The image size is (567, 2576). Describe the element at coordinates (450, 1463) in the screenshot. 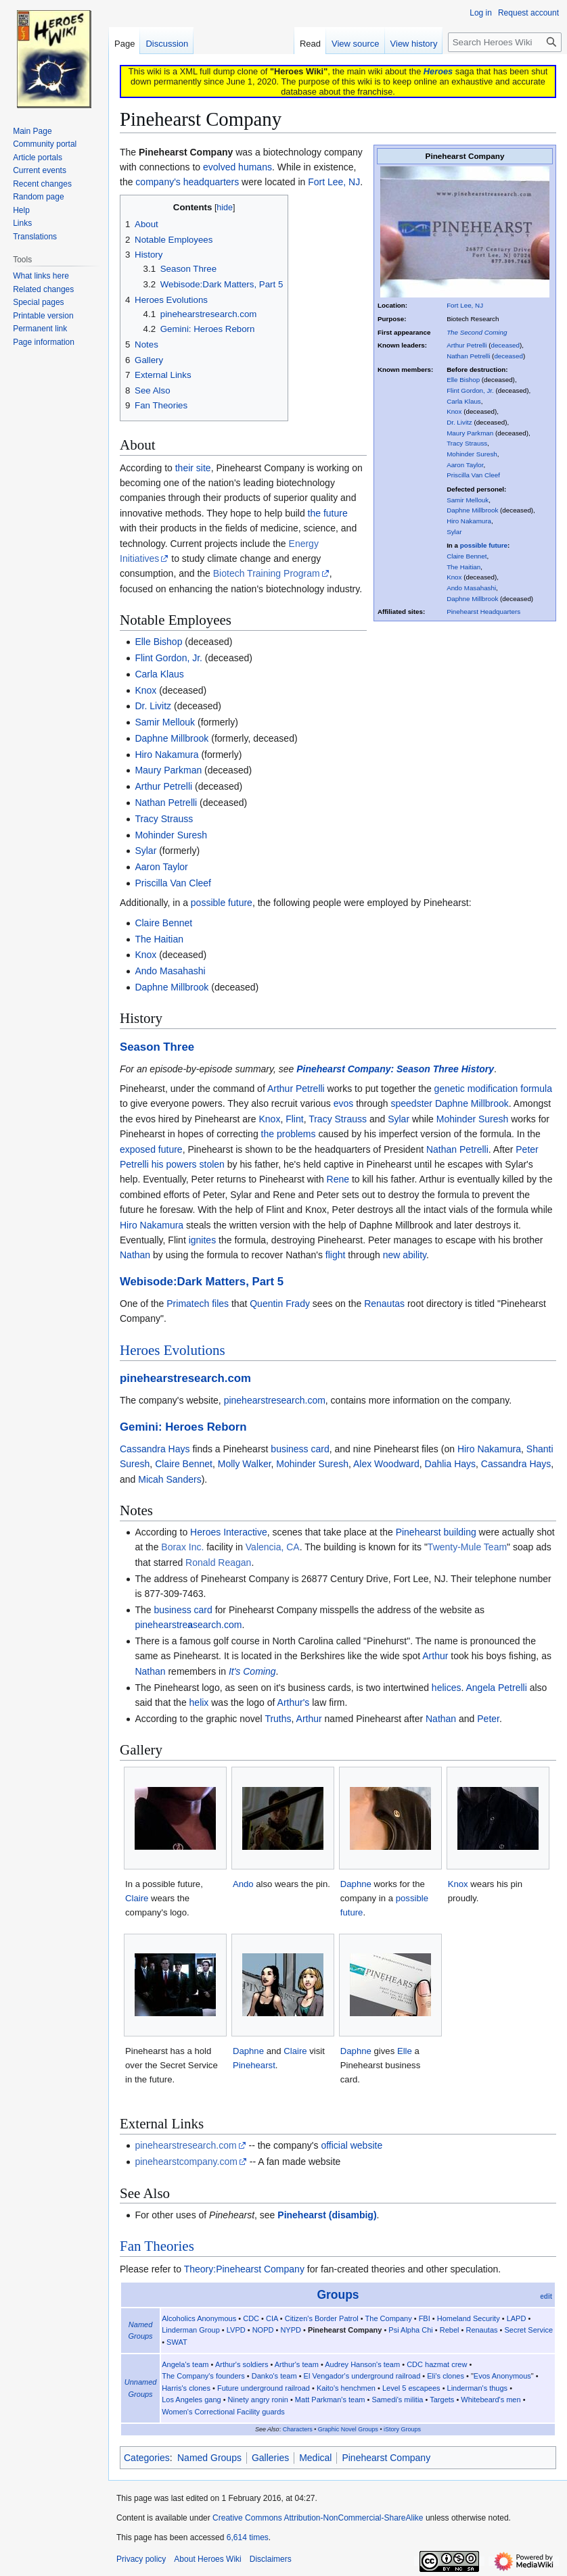

I see `Dahlia Hays` at that location.